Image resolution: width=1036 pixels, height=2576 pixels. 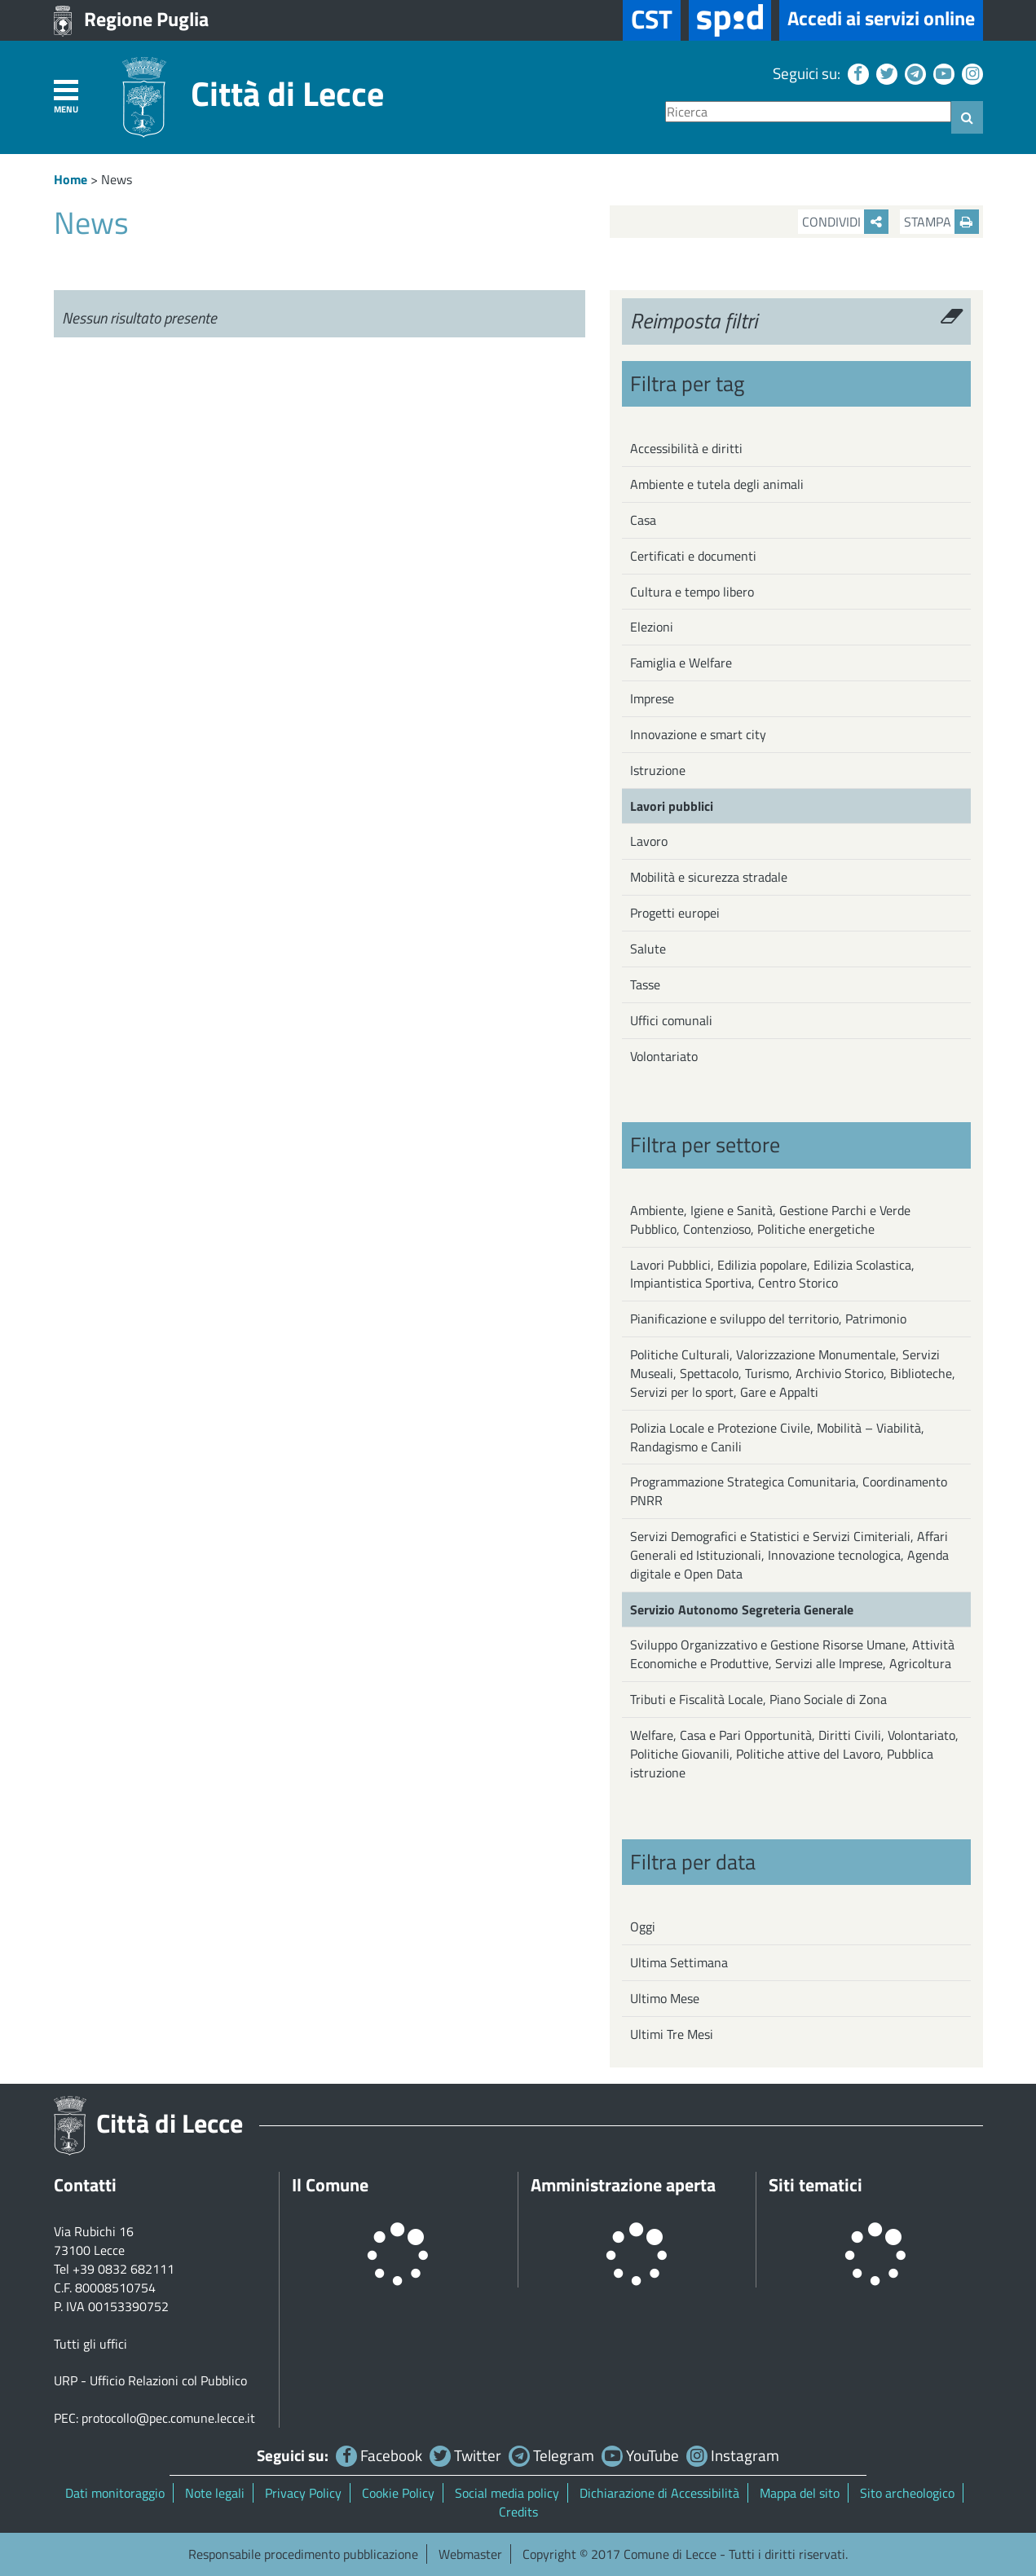 What do you see at coordinates (651, 626) in the screenshot?
I see `Elezioni` at bounding box center [651, 626].